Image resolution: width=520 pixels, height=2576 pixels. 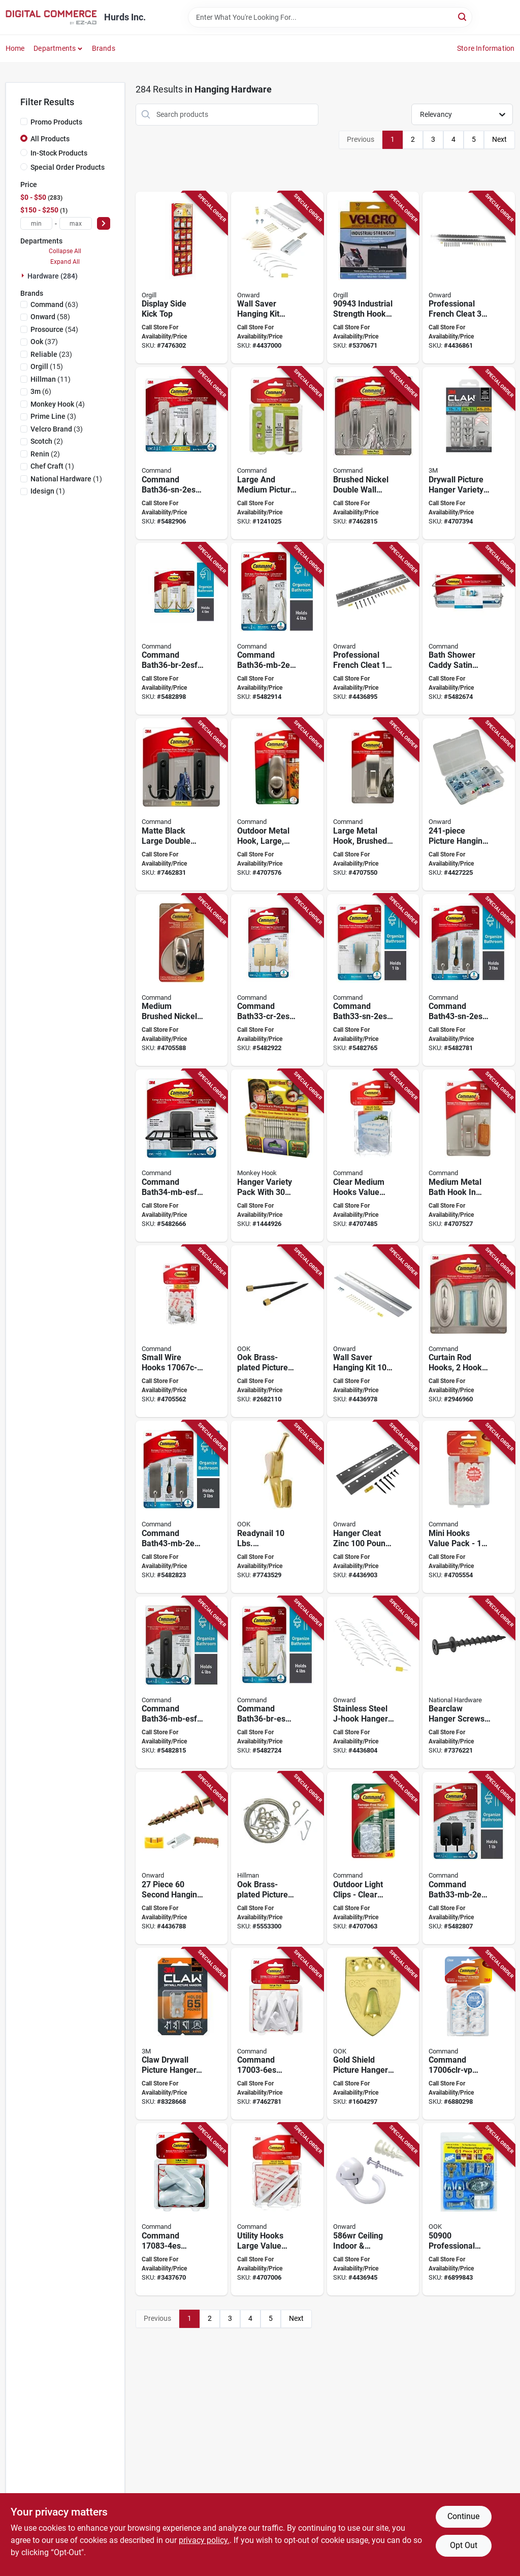 I want to click on In-Stock Products, so click(x=58, y=153).